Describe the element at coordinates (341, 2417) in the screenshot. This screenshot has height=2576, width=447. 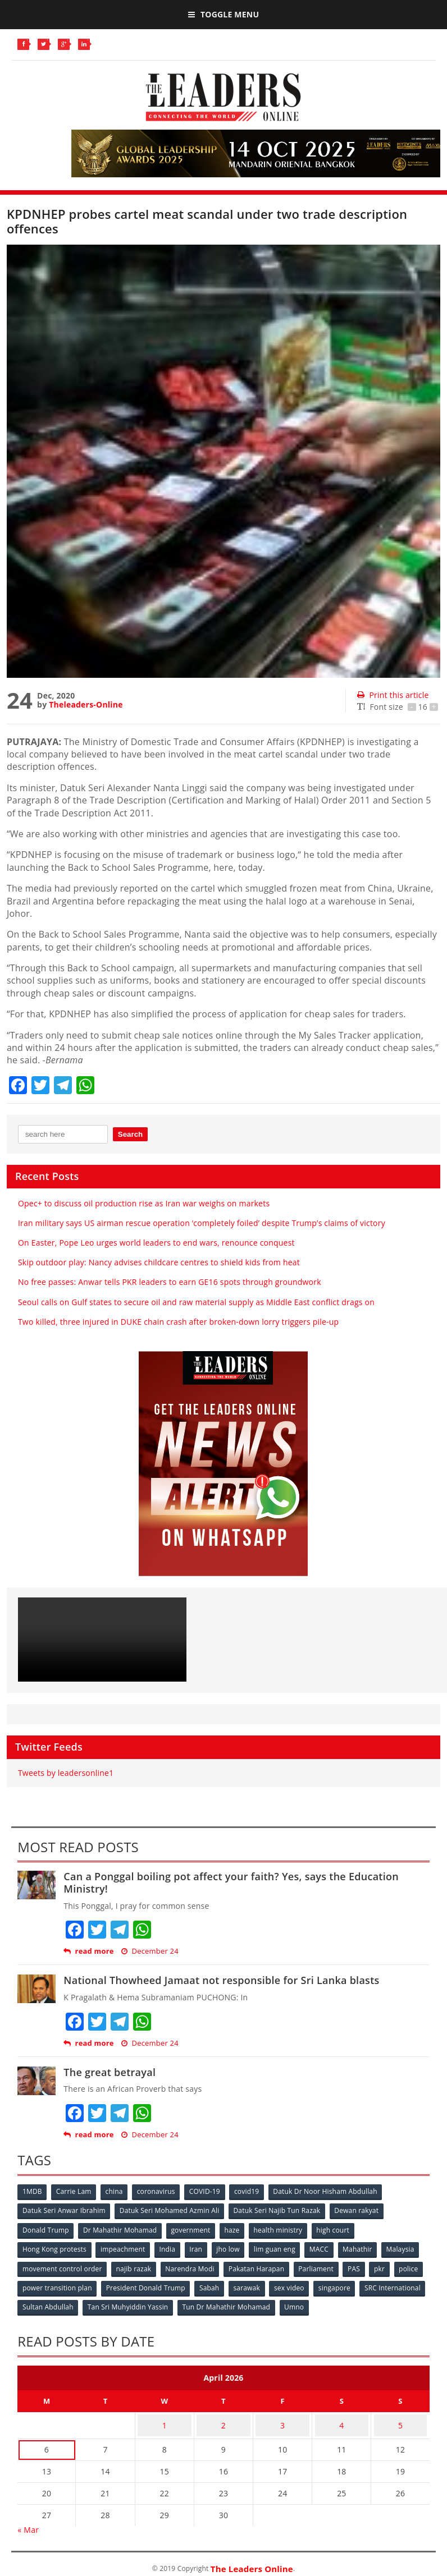
I see `4 [Posts published on April 4, 2026]` at that location.